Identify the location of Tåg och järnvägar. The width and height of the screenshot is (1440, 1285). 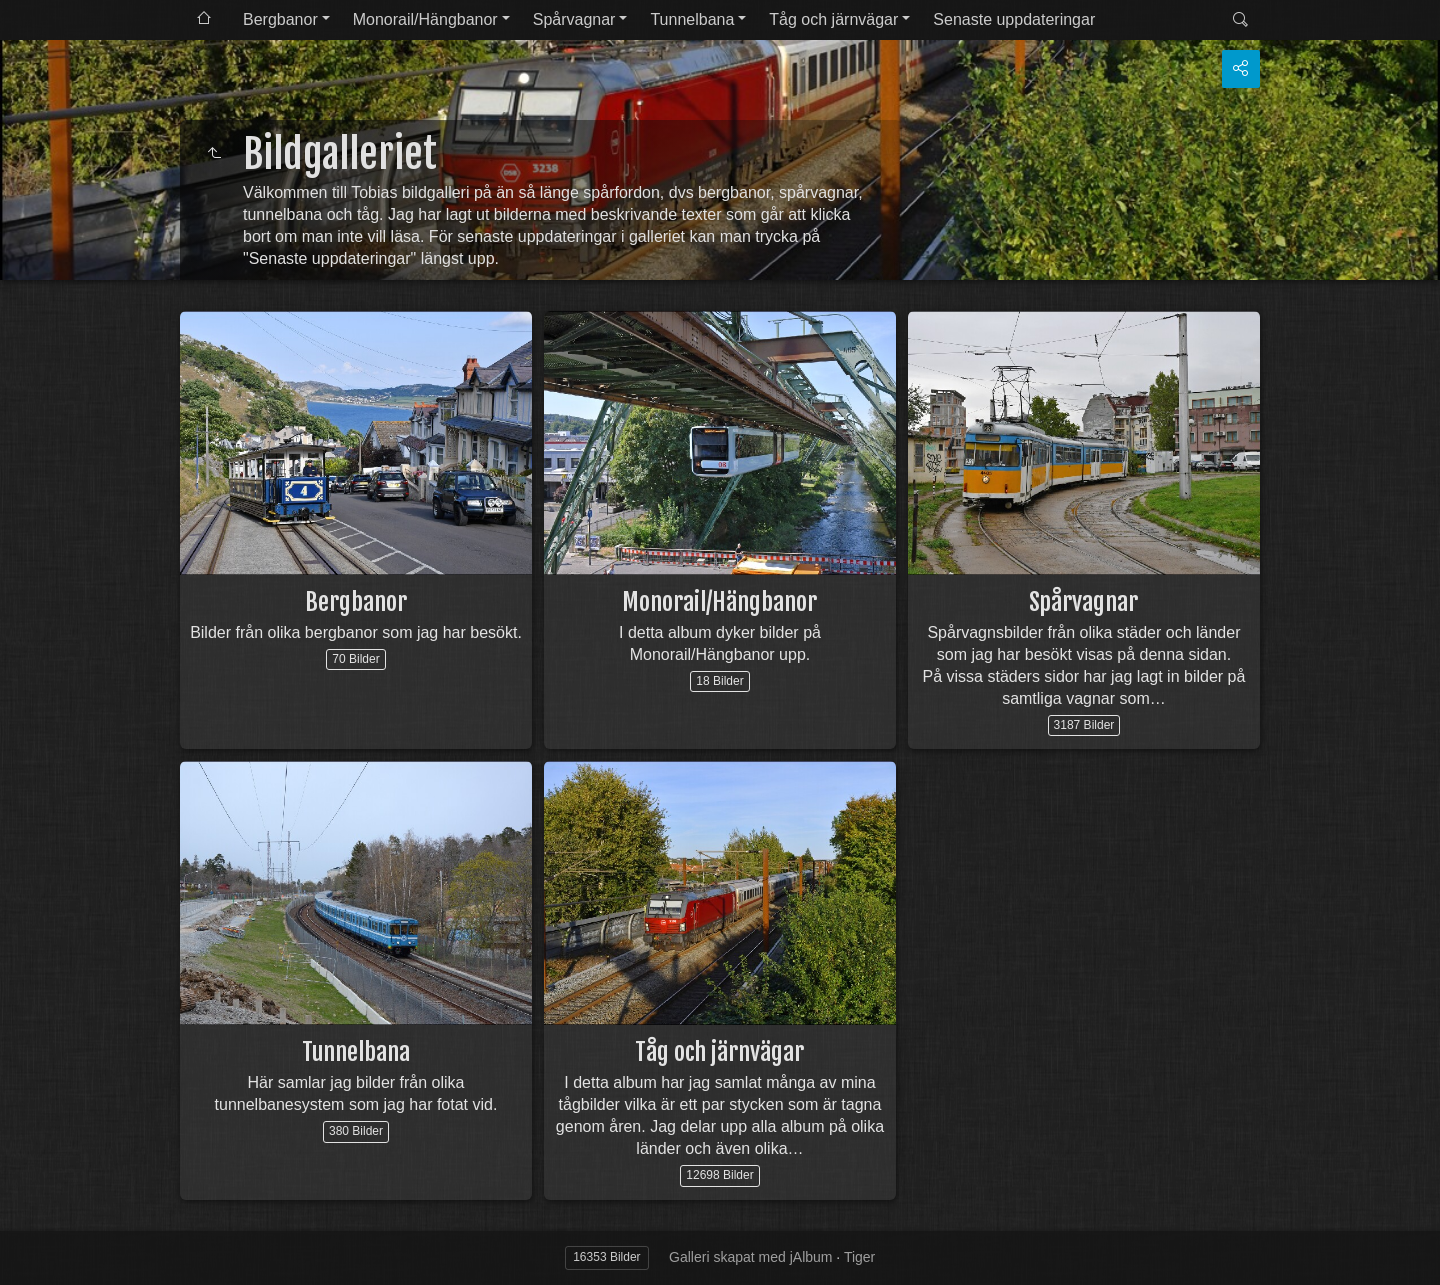
(833, 19).